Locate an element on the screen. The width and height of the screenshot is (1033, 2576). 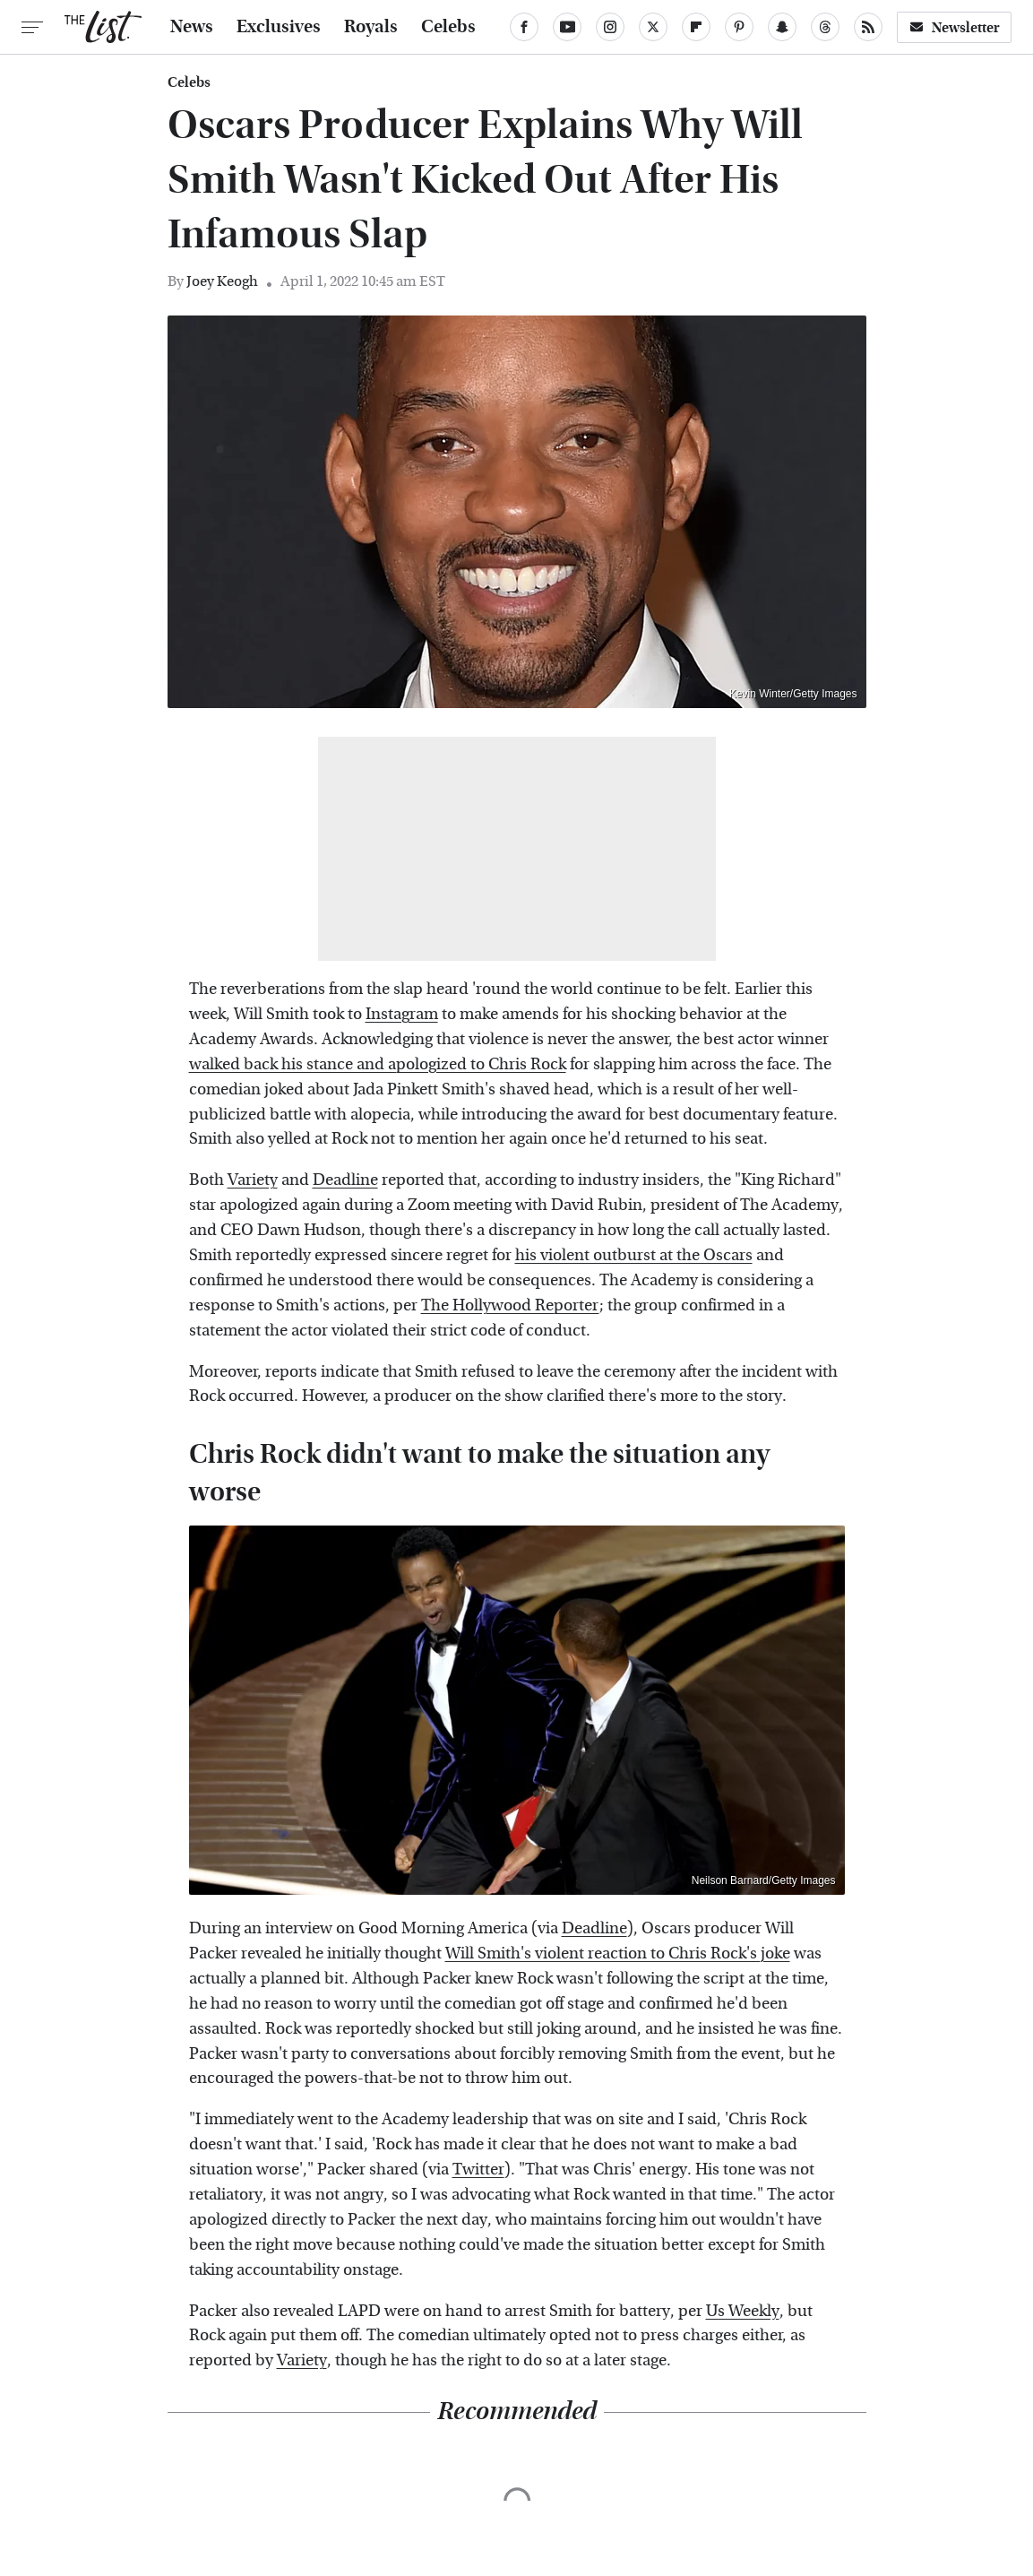
[Threads] is located at coordinates (825, 27).